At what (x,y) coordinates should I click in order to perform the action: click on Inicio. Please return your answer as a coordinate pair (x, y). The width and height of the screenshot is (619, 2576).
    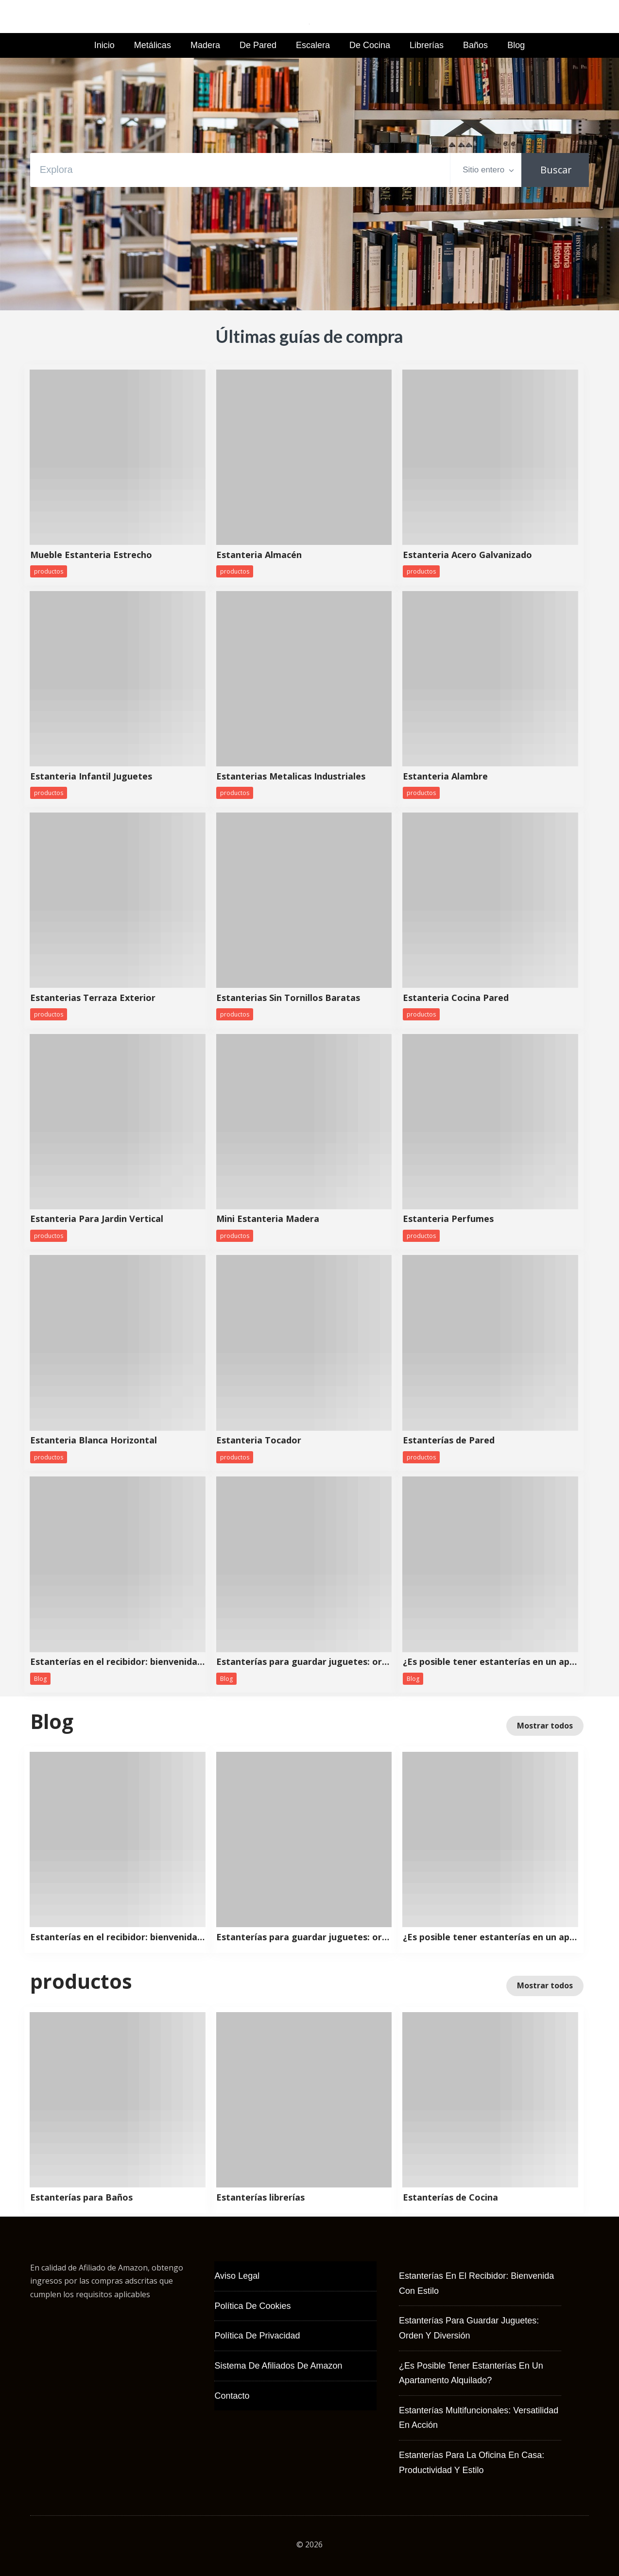
    Looking at the image, I should click on (104, 45).